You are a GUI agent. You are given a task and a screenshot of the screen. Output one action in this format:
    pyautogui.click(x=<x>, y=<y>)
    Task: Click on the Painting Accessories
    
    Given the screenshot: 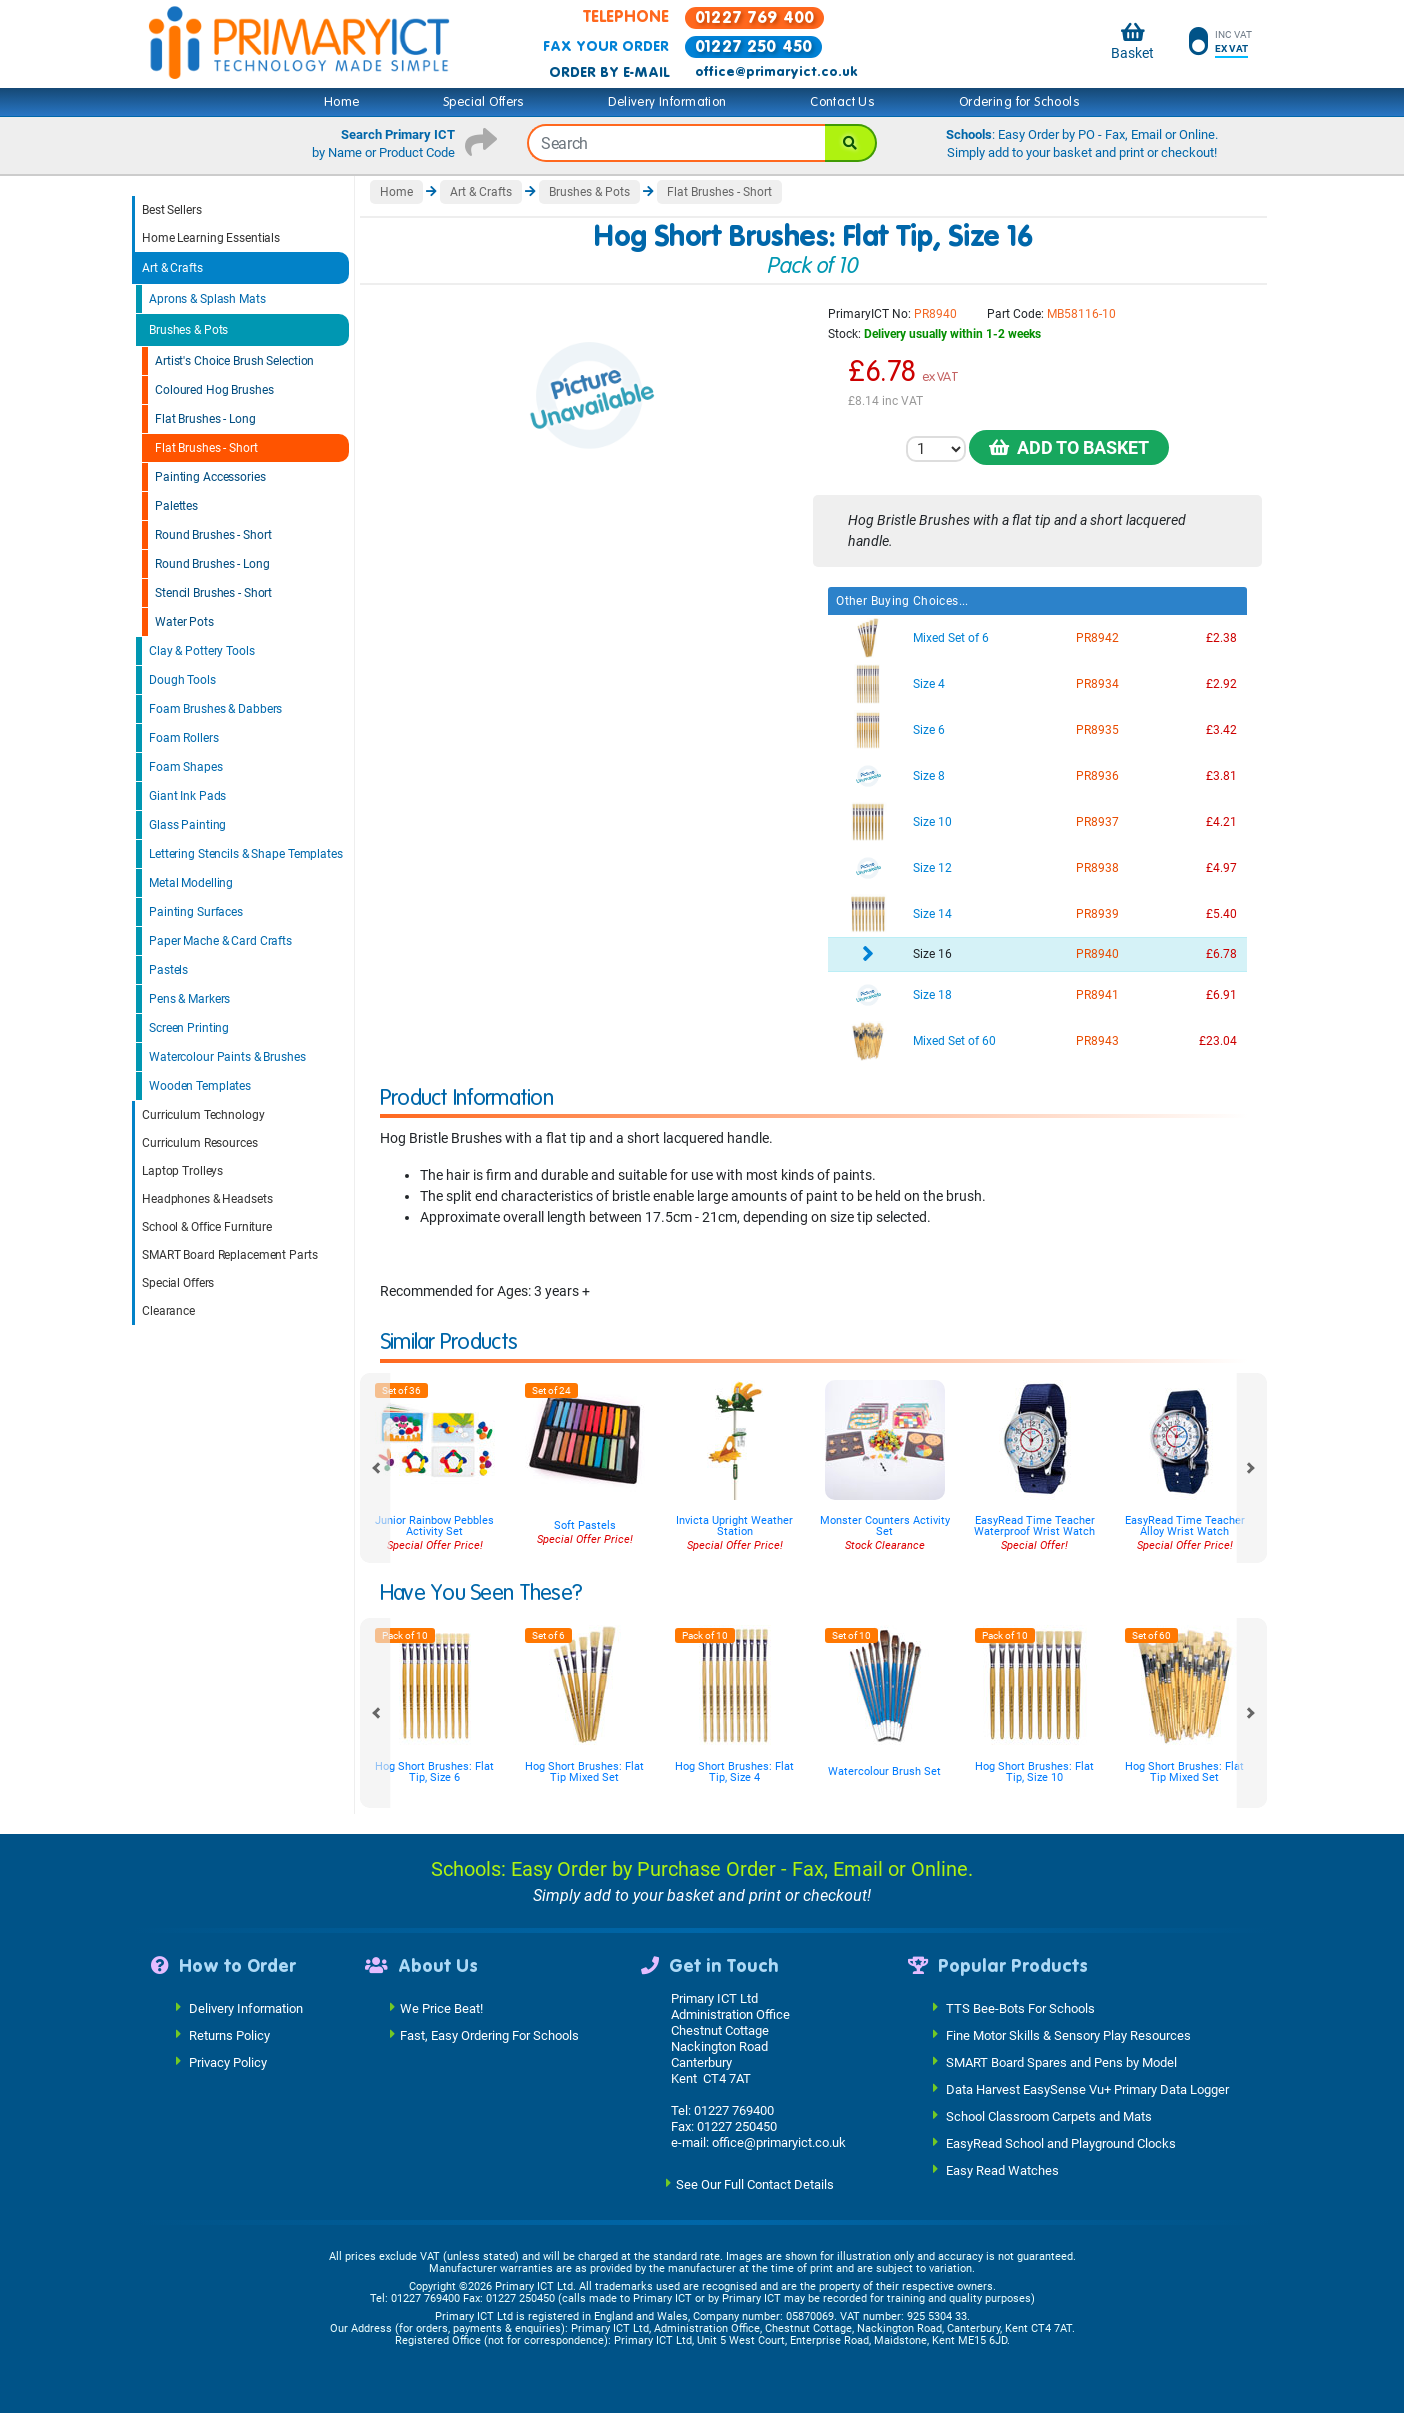 What is the action you would take?
    pyautogui.click(x=210, y=477)
    